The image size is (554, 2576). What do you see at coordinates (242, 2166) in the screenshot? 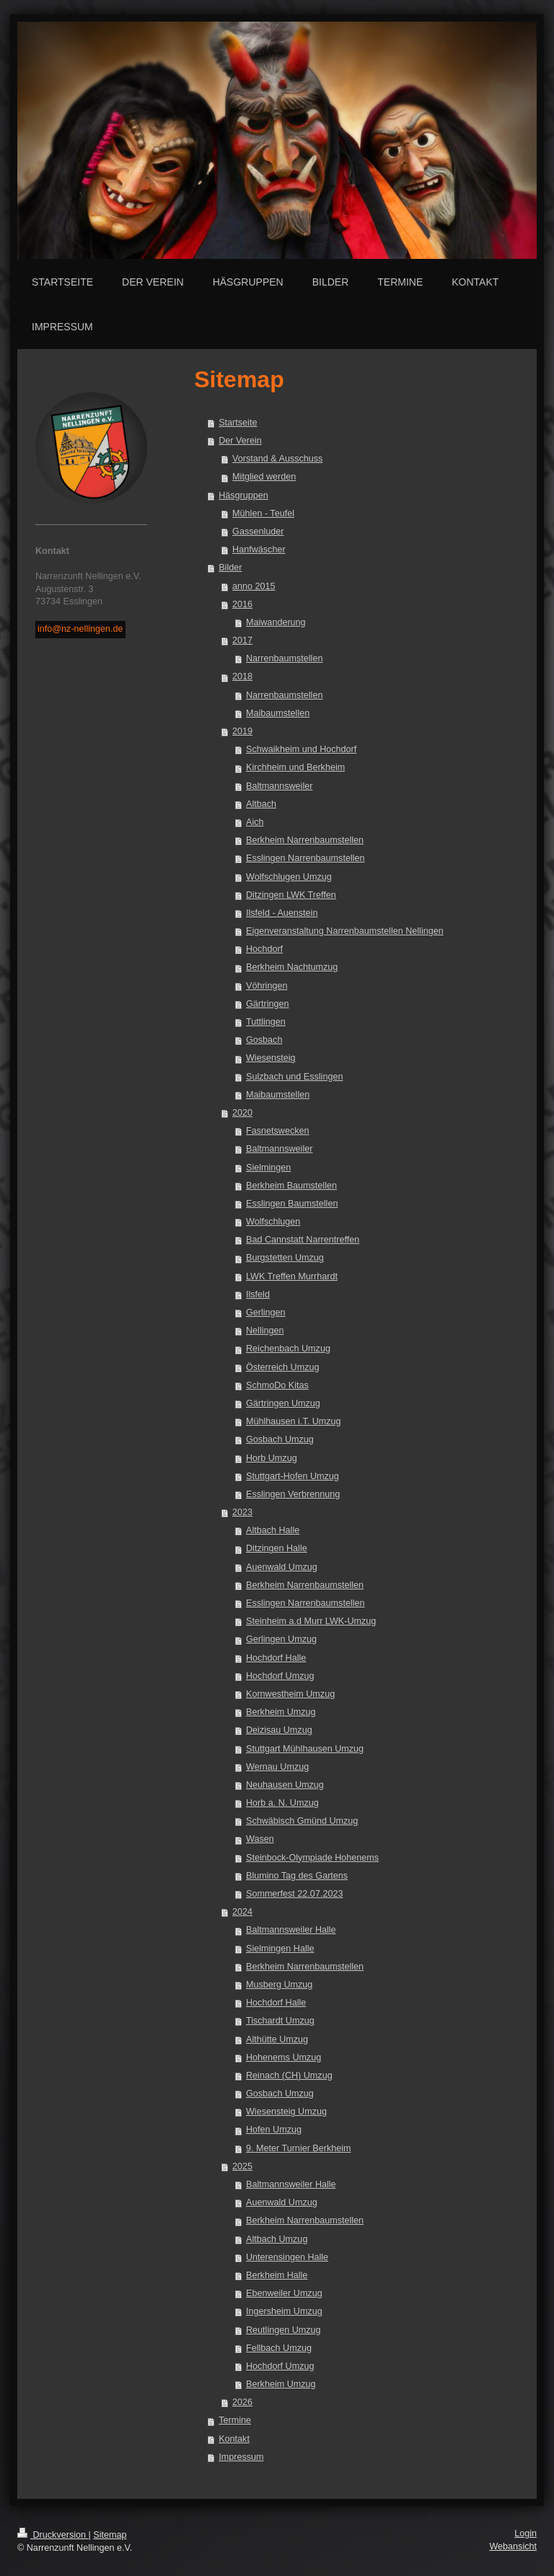
I see `2025` at bounding box center [242, 2166].